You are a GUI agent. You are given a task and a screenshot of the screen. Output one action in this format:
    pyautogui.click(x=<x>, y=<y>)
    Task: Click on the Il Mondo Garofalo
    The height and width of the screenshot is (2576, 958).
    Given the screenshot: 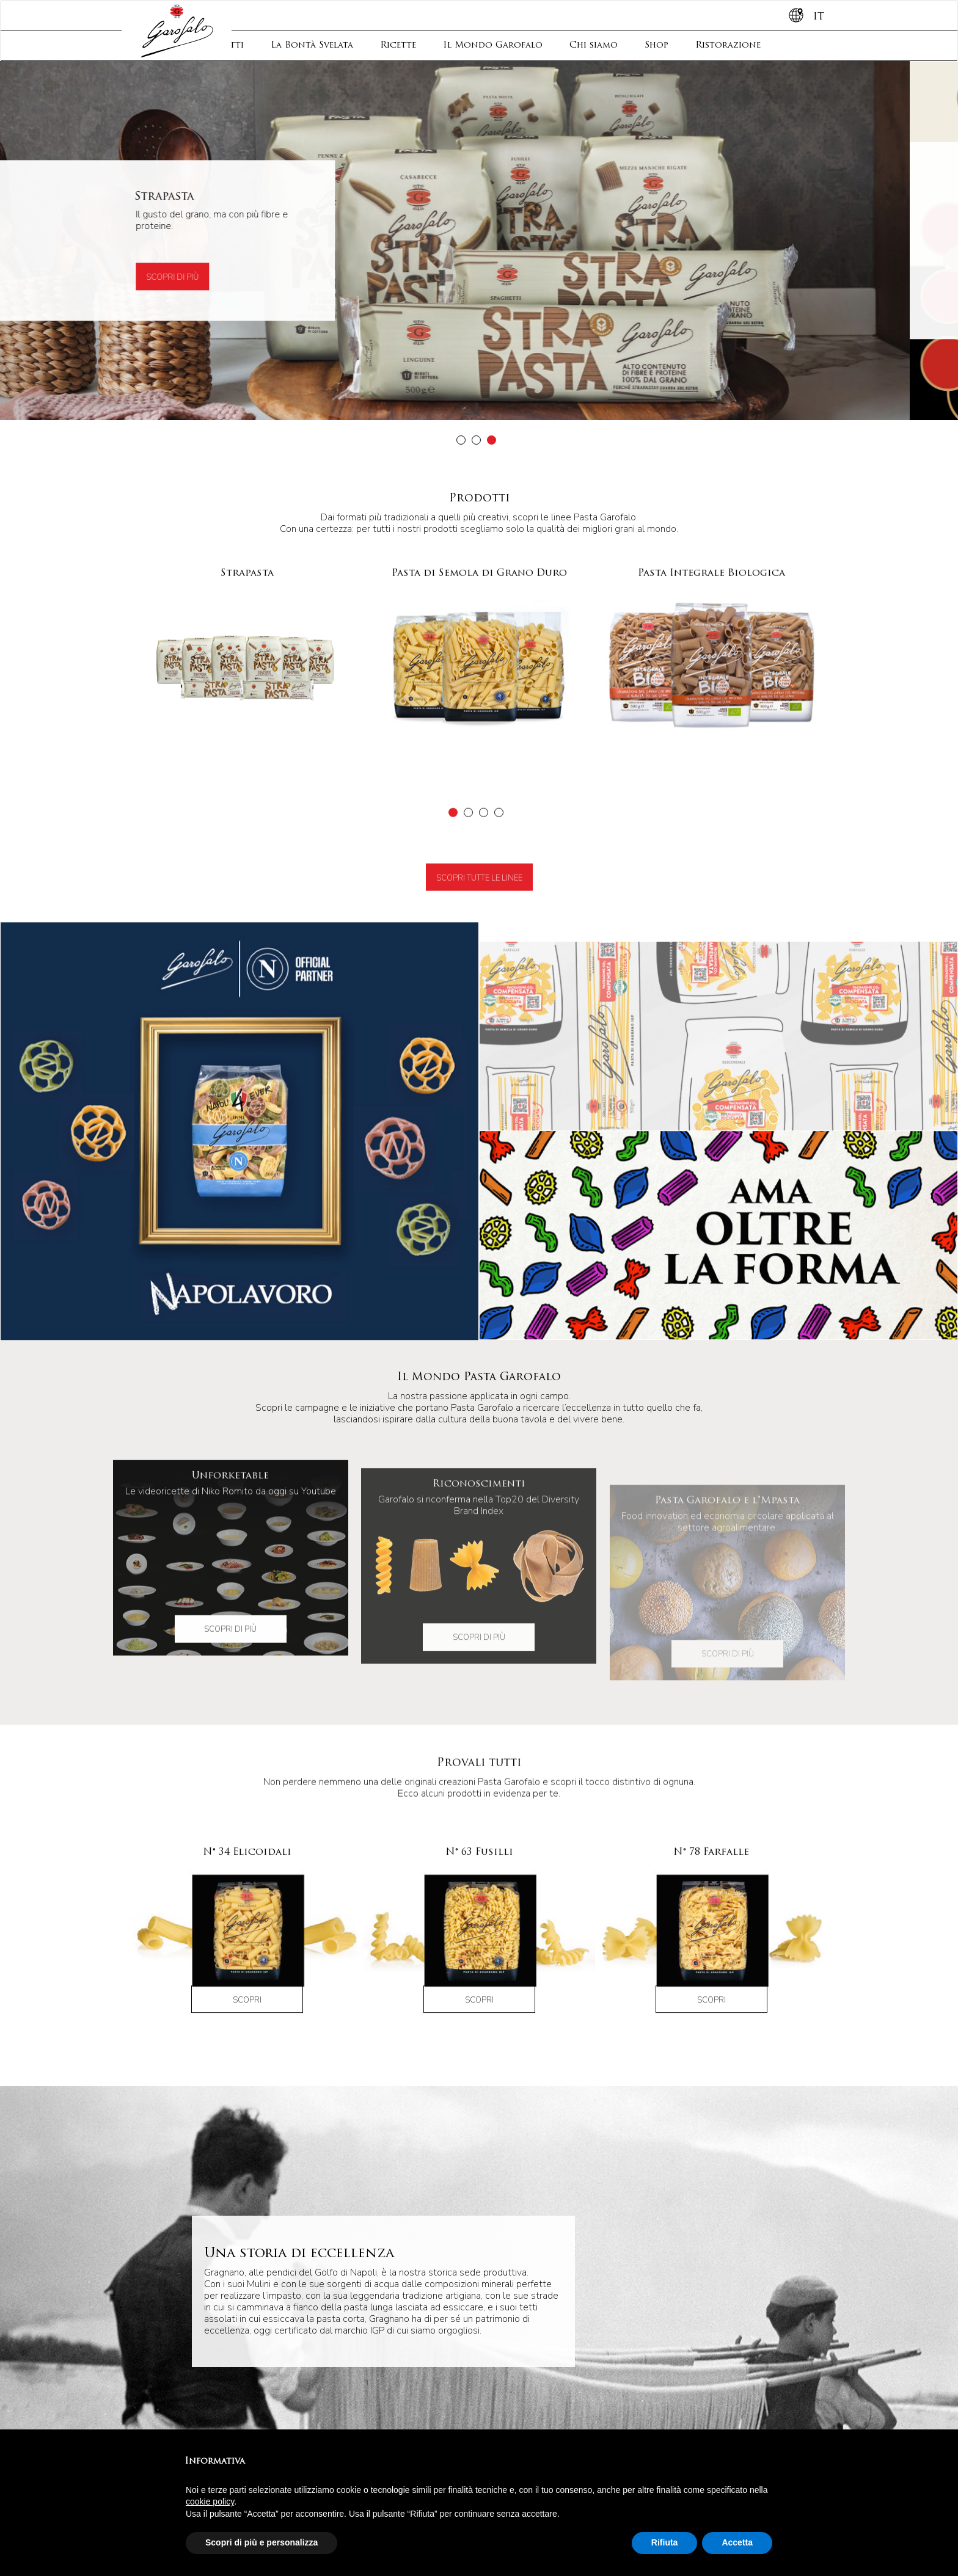 What is the action you would take?
    pyautogui.click(x=493, y=45)
    